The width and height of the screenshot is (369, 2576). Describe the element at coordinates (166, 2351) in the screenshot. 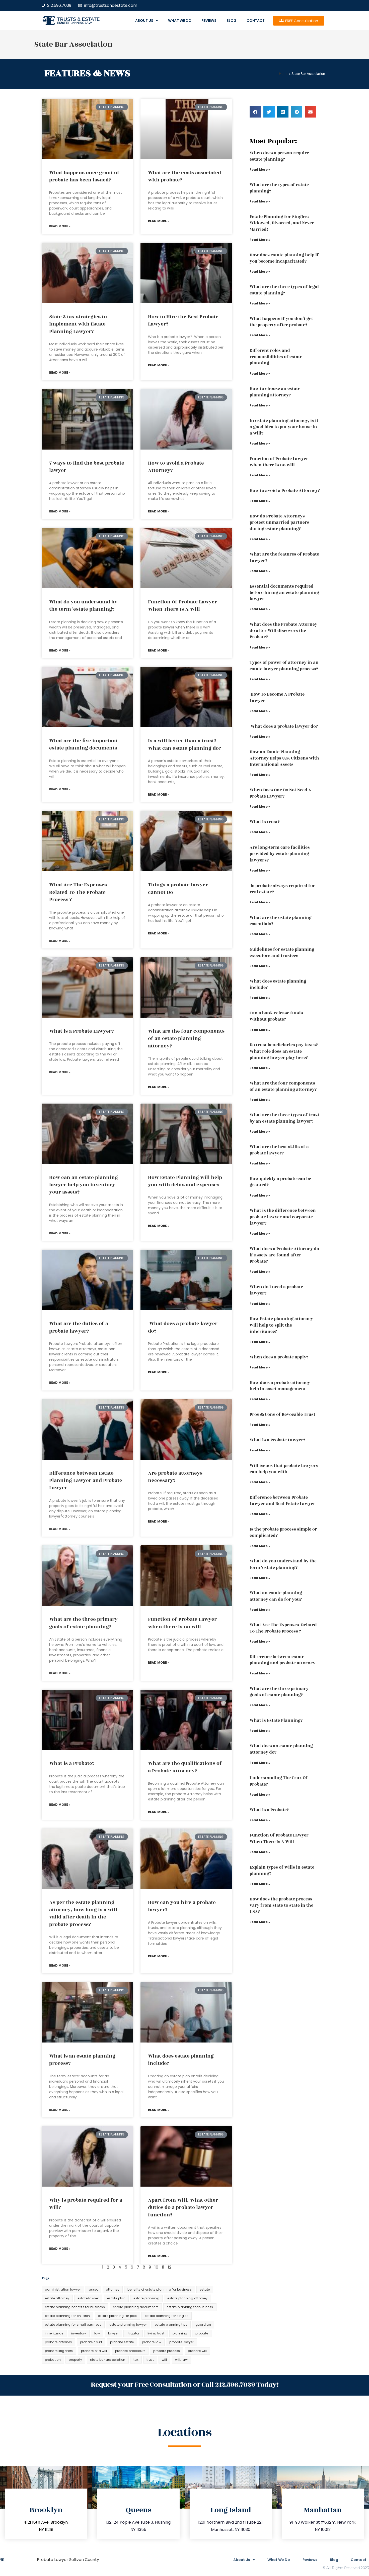

I see `Probate Process [Probate Process (22 items)]` at that location.